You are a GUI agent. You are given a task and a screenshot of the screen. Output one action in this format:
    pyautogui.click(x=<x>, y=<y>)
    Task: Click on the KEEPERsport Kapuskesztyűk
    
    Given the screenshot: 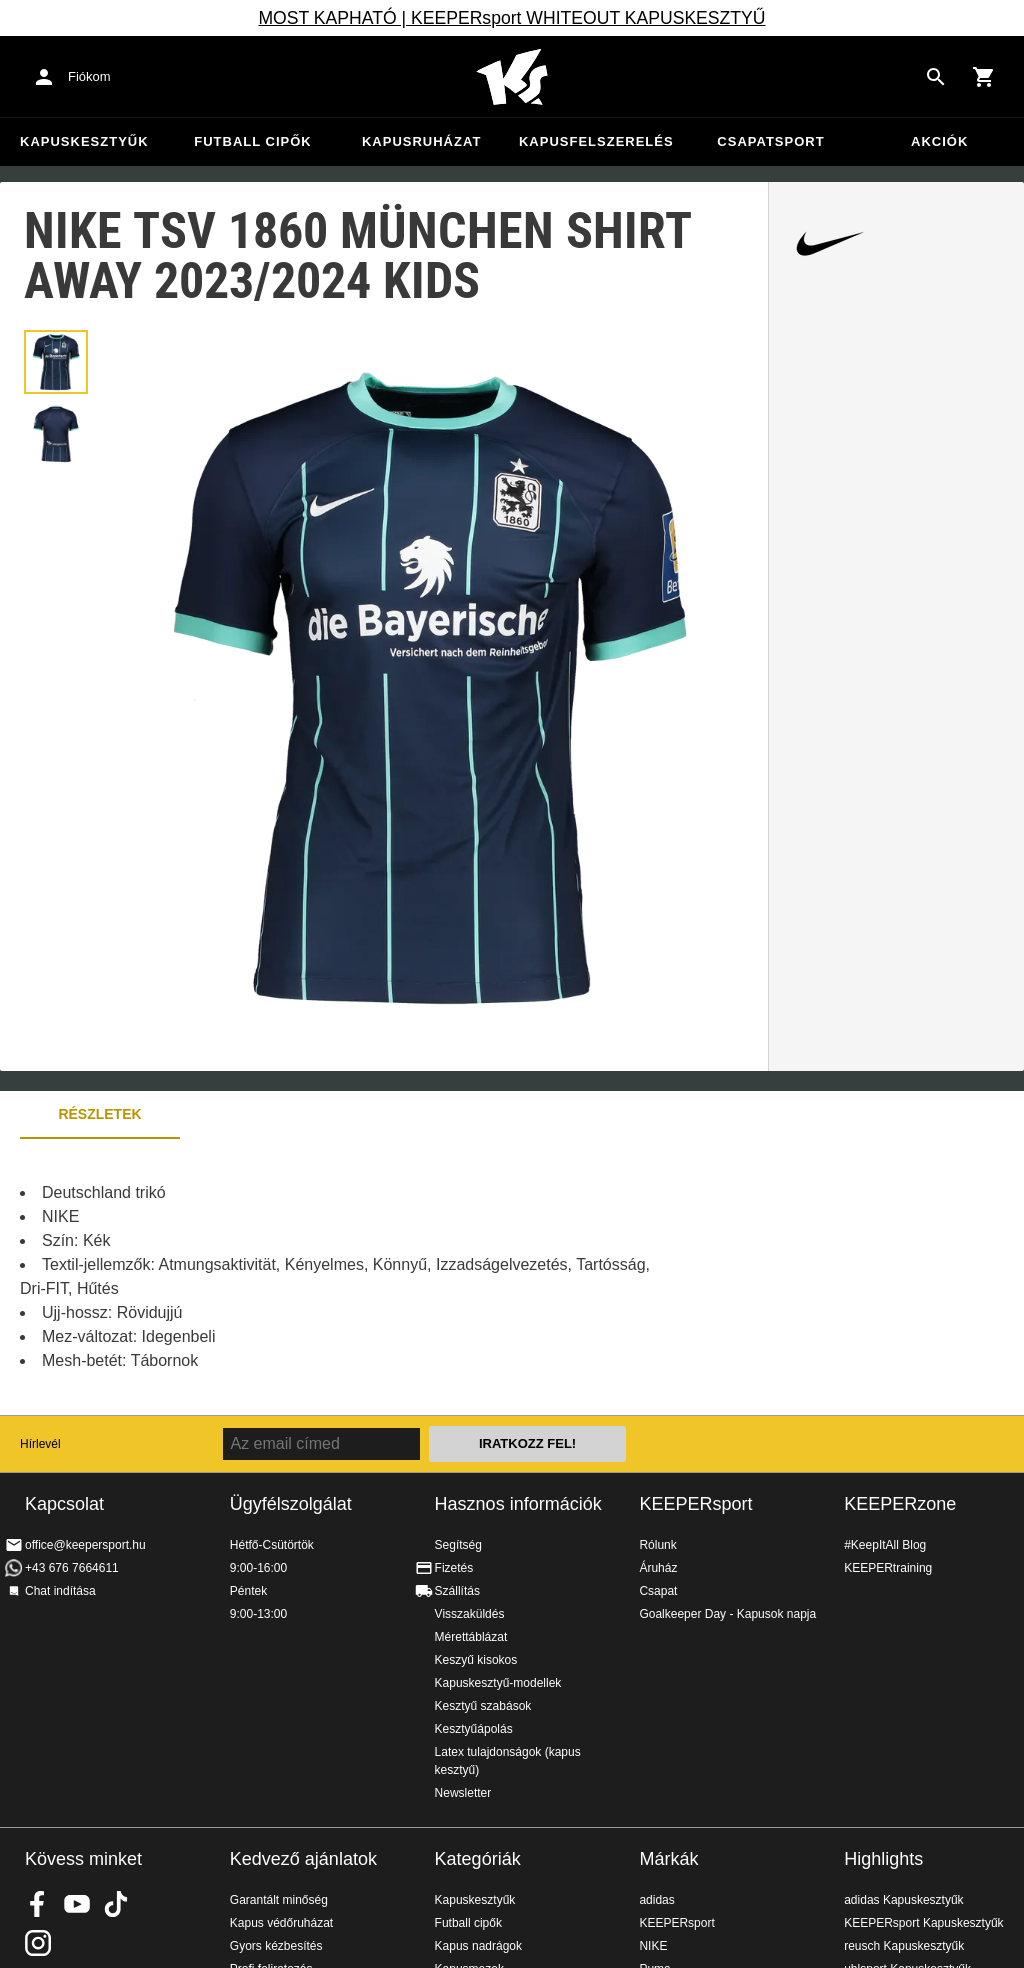 What is the action you would take?
    pyautogui.click(x=923, y=1923)
    